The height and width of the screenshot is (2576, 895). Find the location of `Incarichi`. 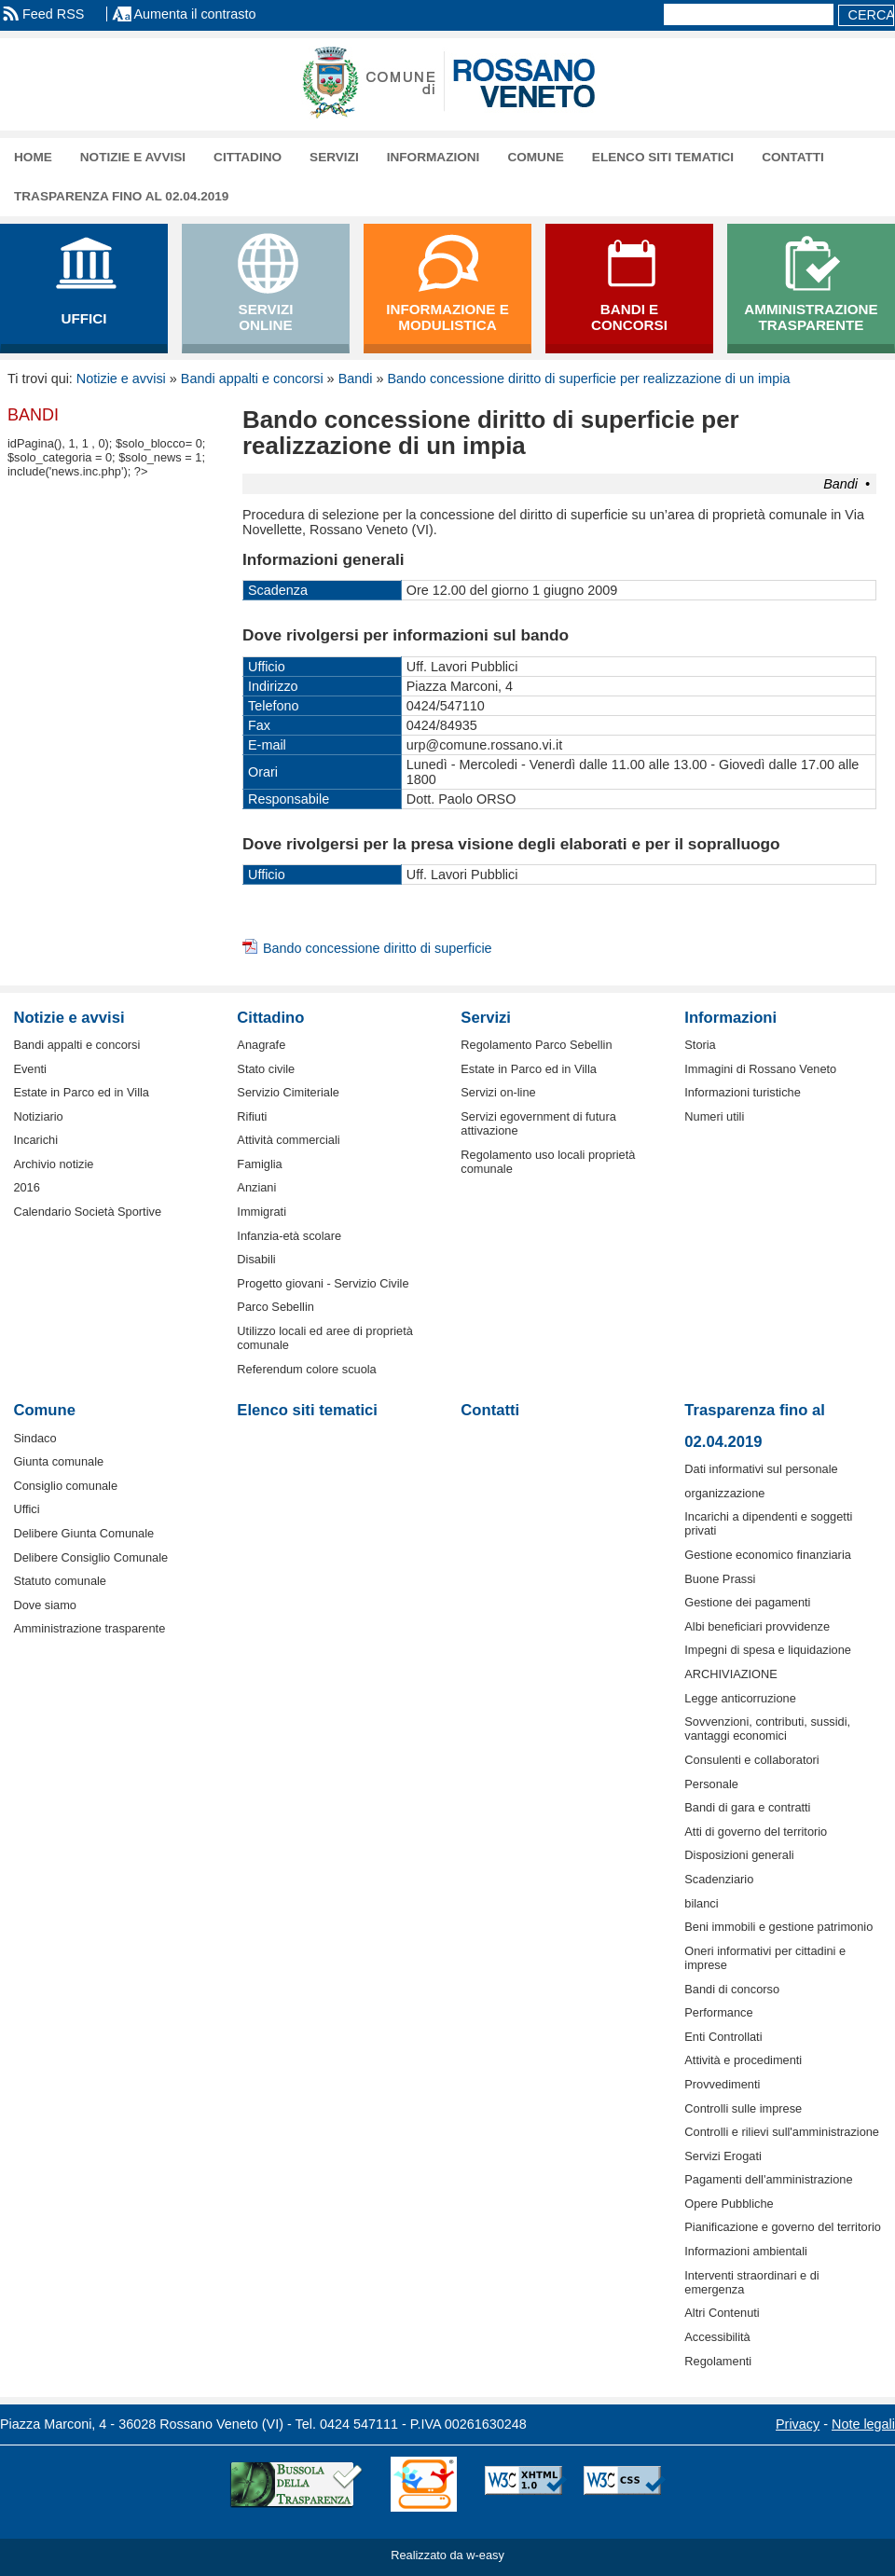

Incarichi is located at coordinates (35, 1140).